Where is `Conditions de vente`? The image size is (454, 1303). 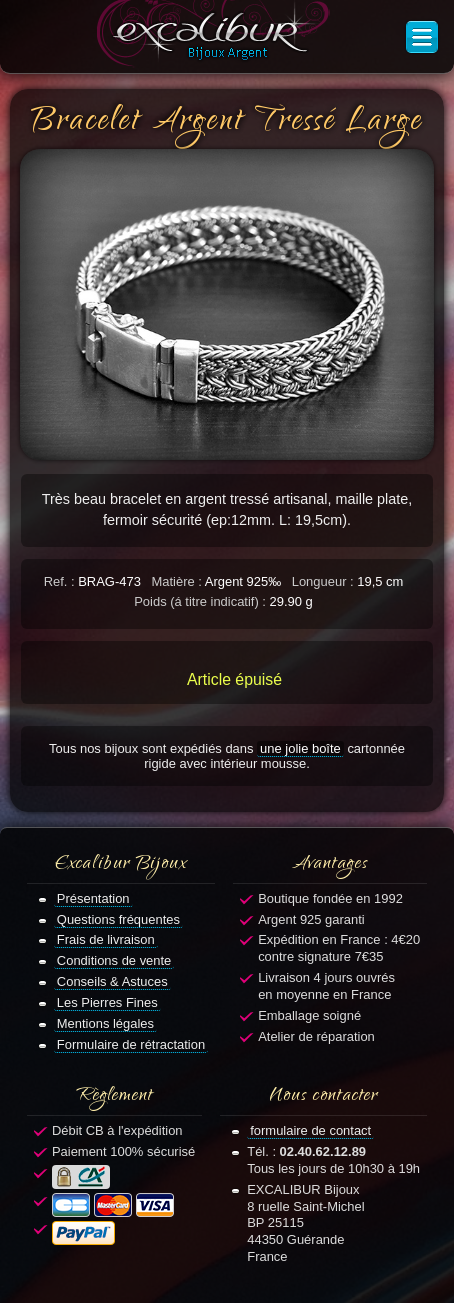
Conditions de vente is located at coordinates (114, 960).